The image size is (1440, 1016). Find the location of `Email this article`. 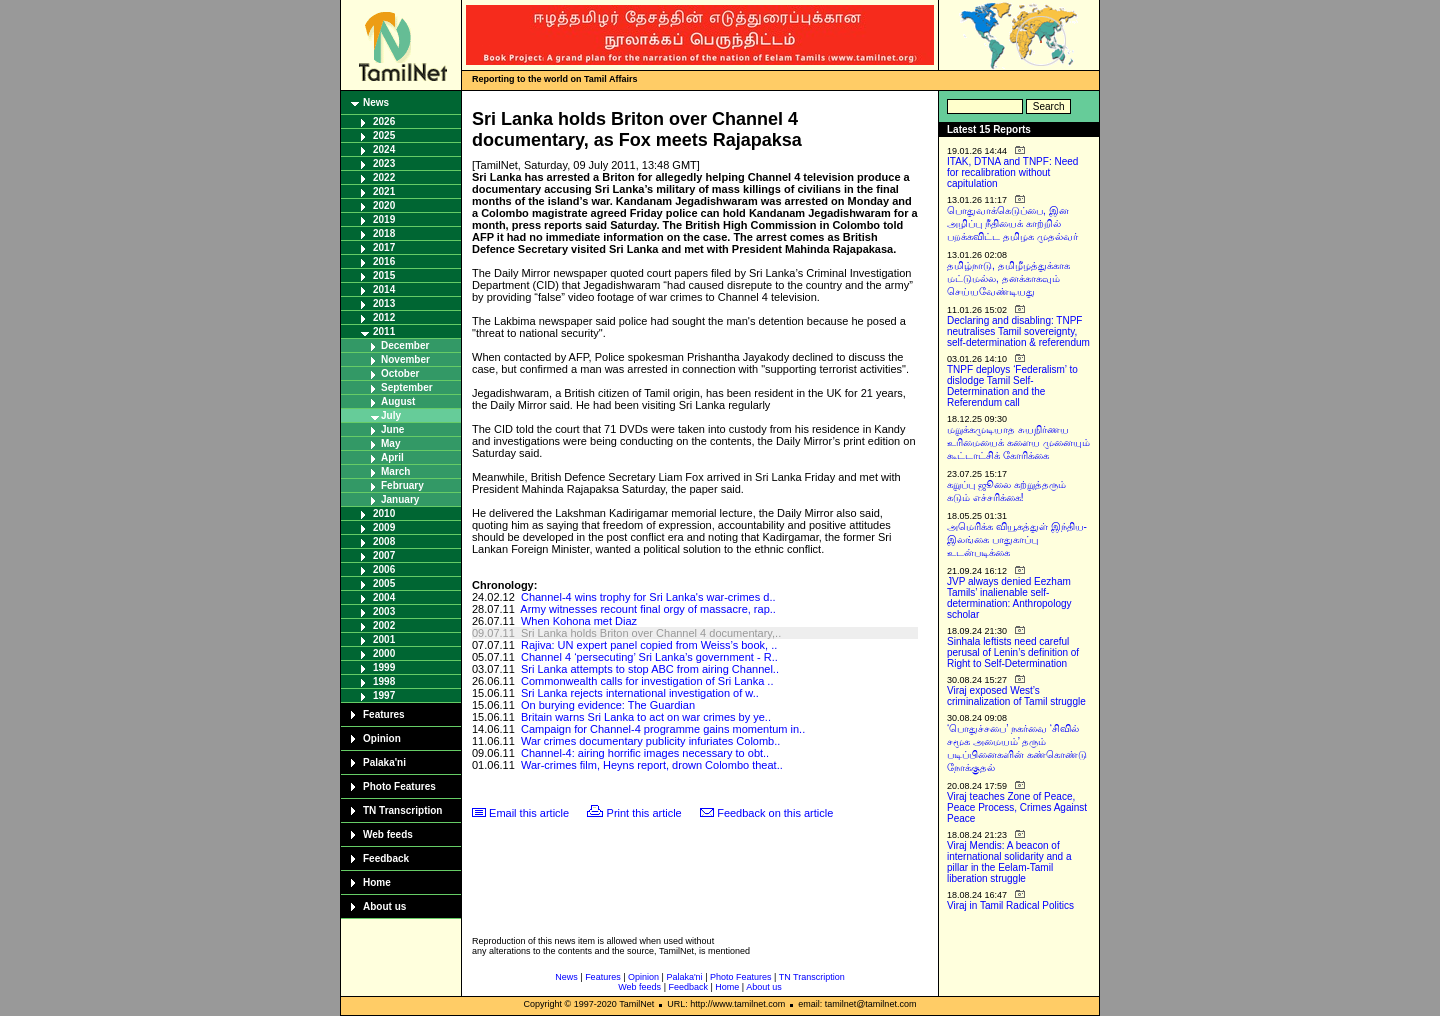

Email this article is located at coordinates (529, 813).